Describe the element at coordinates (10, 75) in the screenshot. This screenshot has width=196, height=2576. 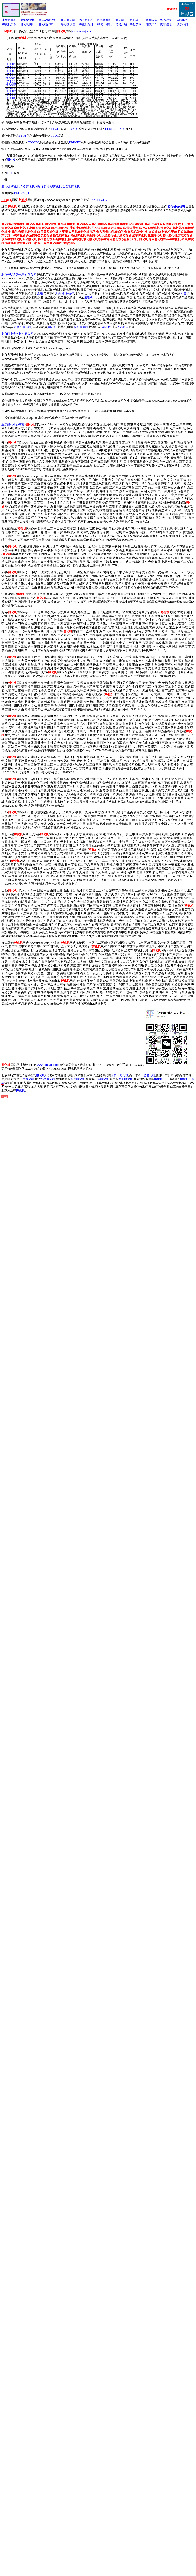
I see `FT-QFC7` at that location.